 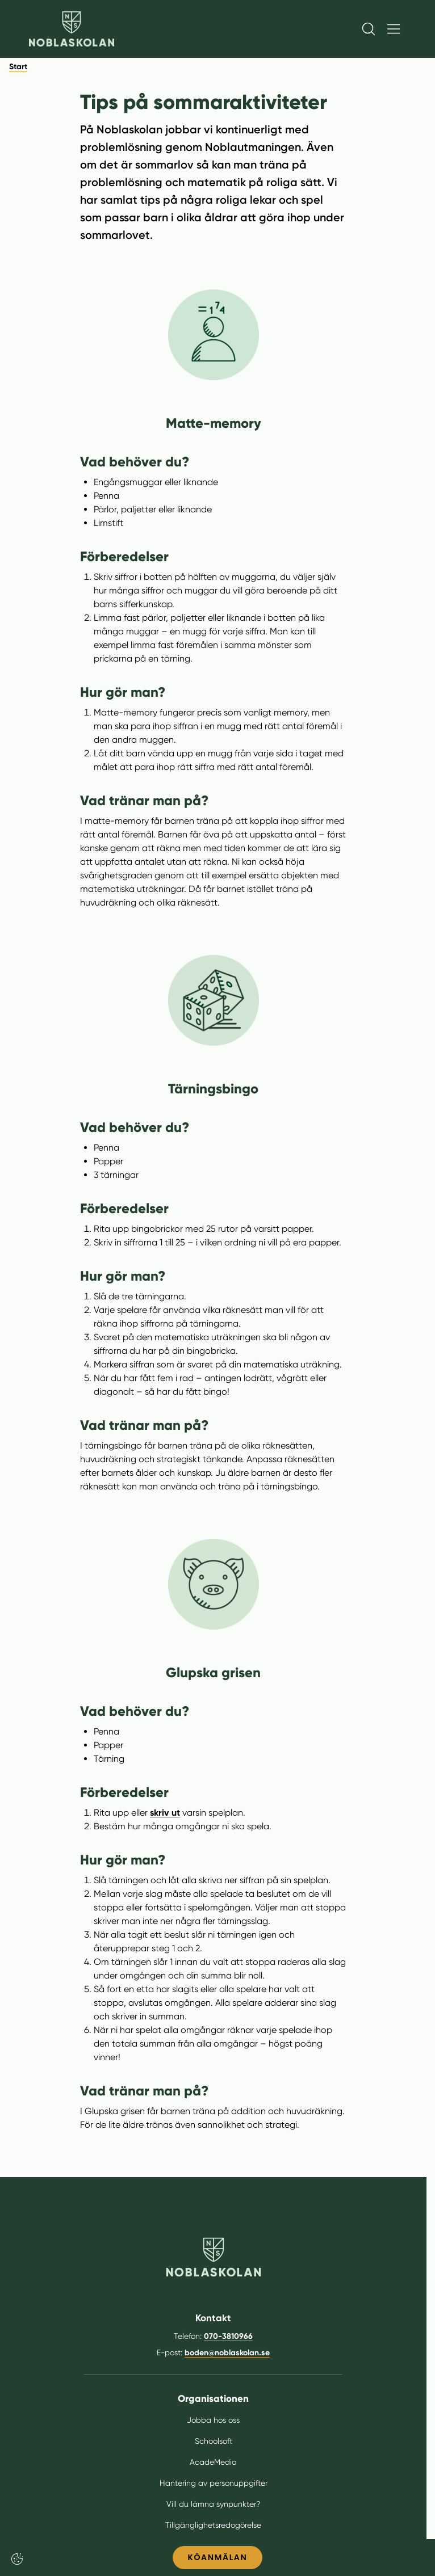 I want to click on [Öppna/Stäng sök], so click(x=368, y=28).